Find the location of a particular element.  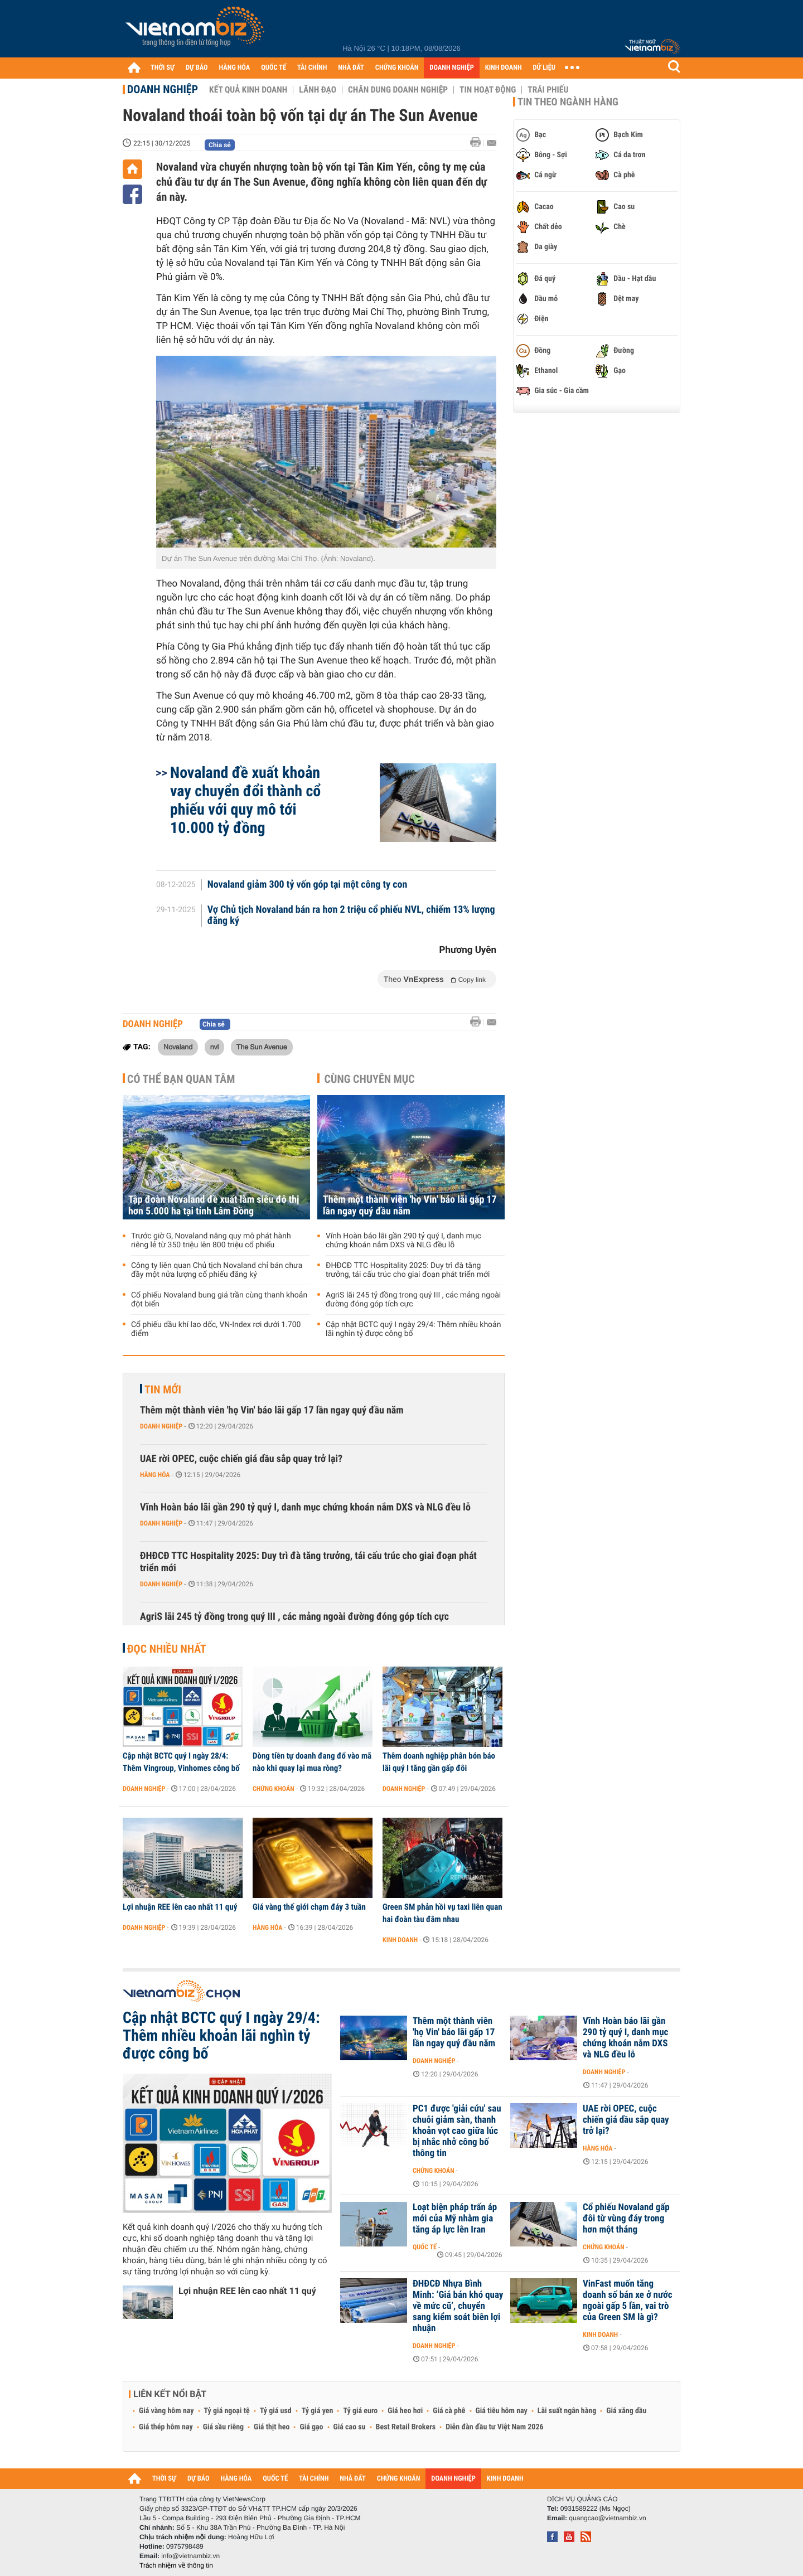

The Sun Avenue is located at coordinates (261, 1047).